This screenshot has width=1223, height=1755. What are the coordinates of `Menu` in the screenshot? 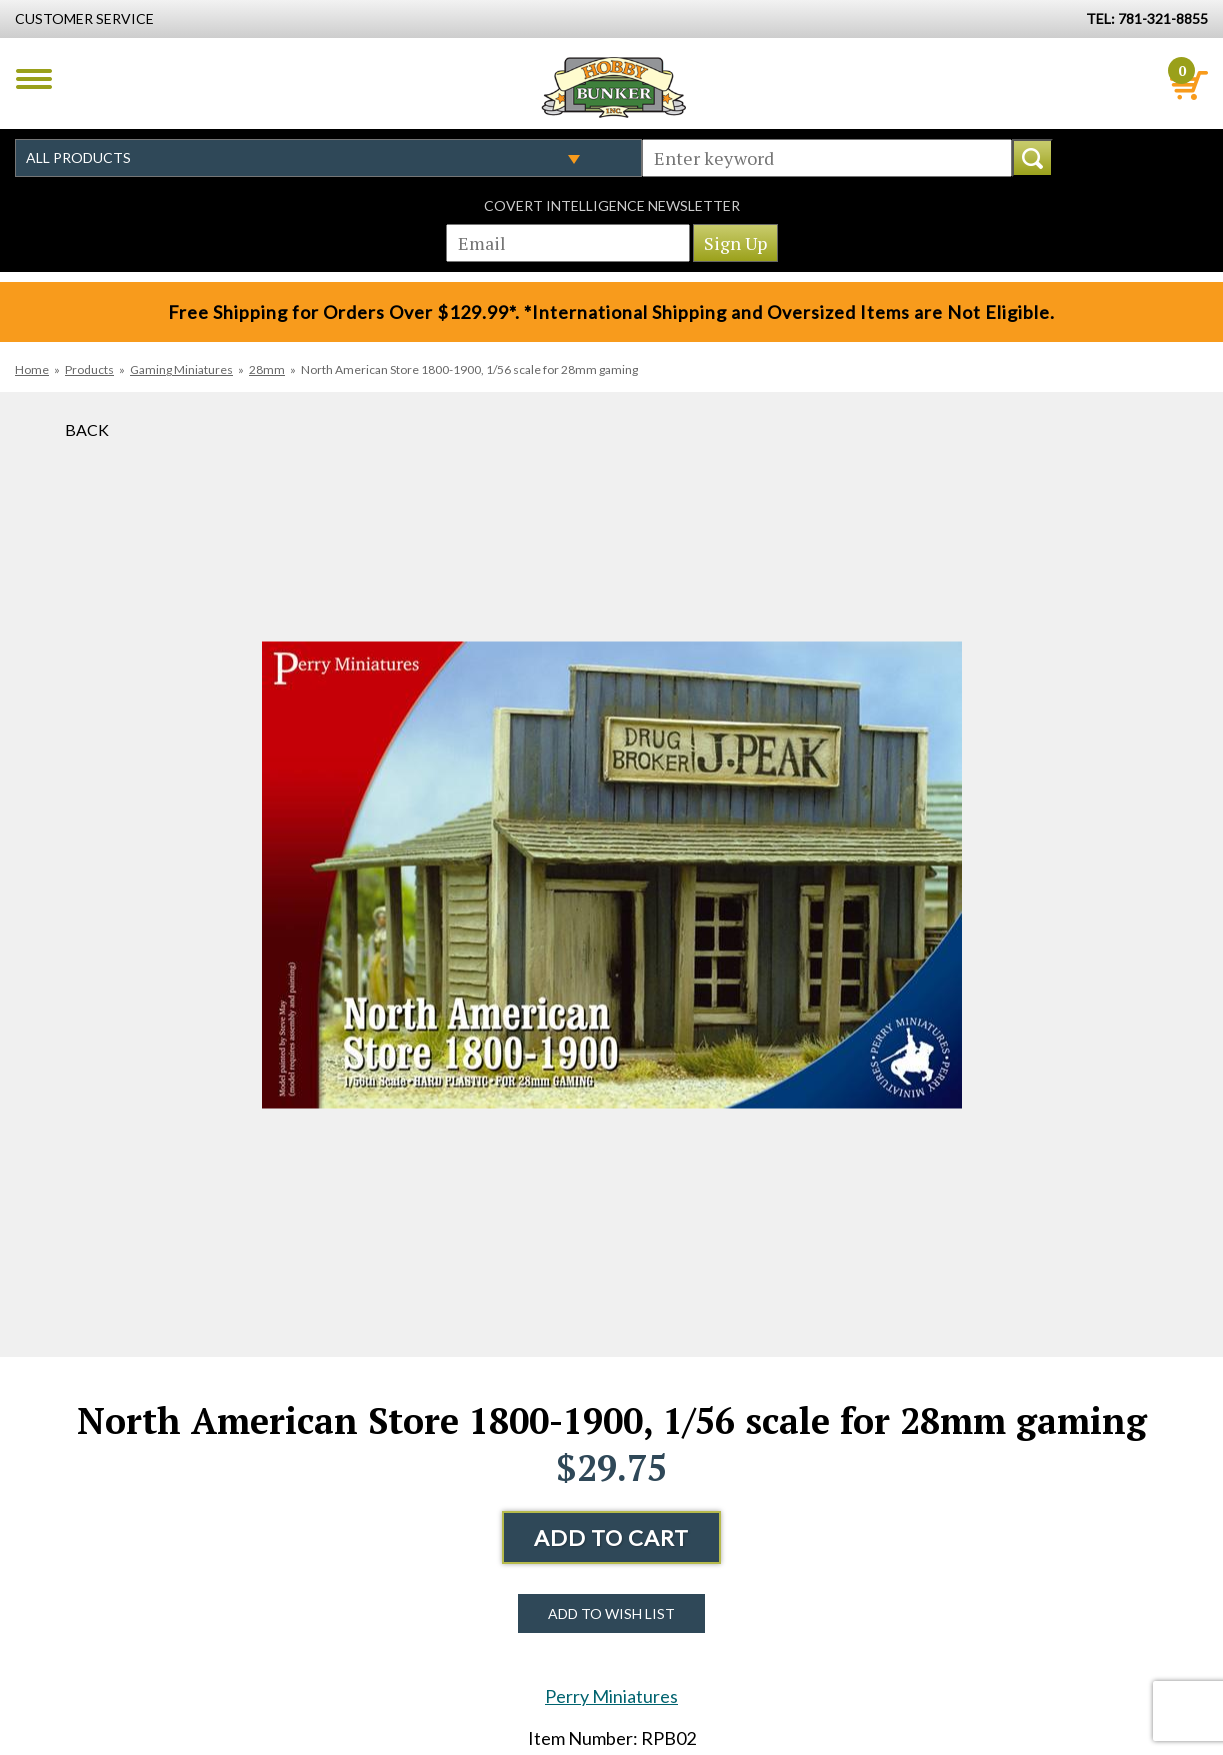 It's located at (34, 79).